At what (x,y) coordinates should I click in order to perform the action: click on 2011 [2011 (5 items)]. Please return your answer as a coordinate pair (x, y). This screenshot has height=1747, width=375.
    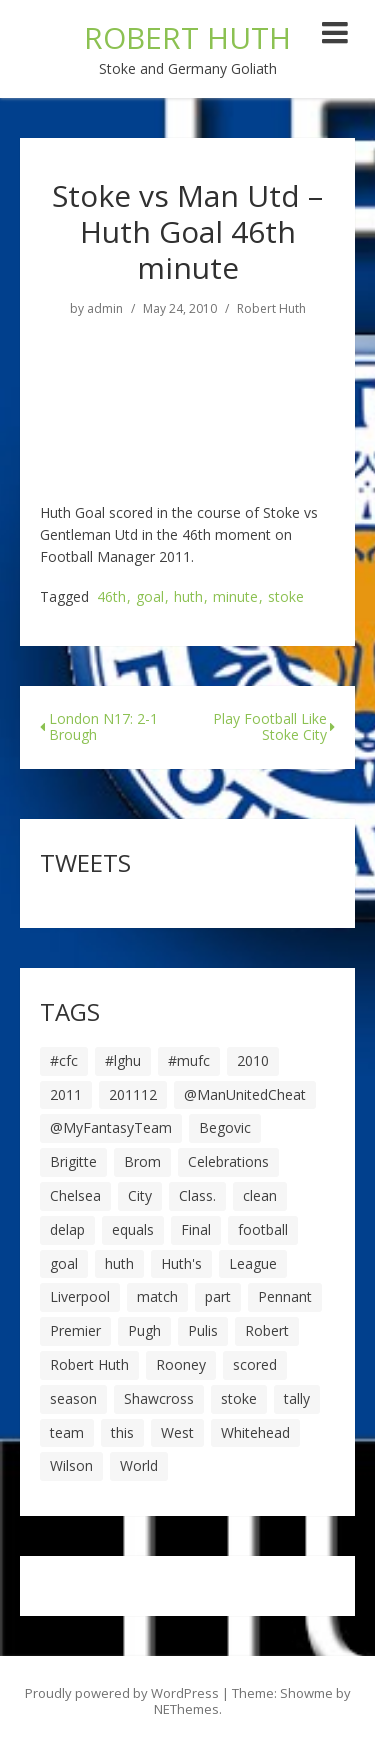
    Looking at the image, I should click on (66, 1094).